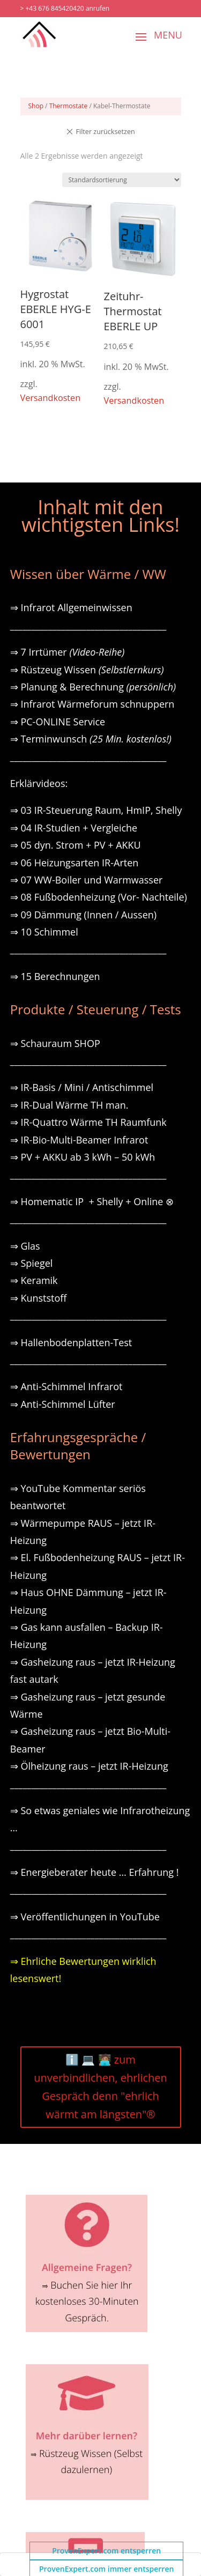  Describe the element at coordinates (81, 1087) in the screenshot. I see `⇒ IR-Basis / Mini / Antischimmel` at that location.